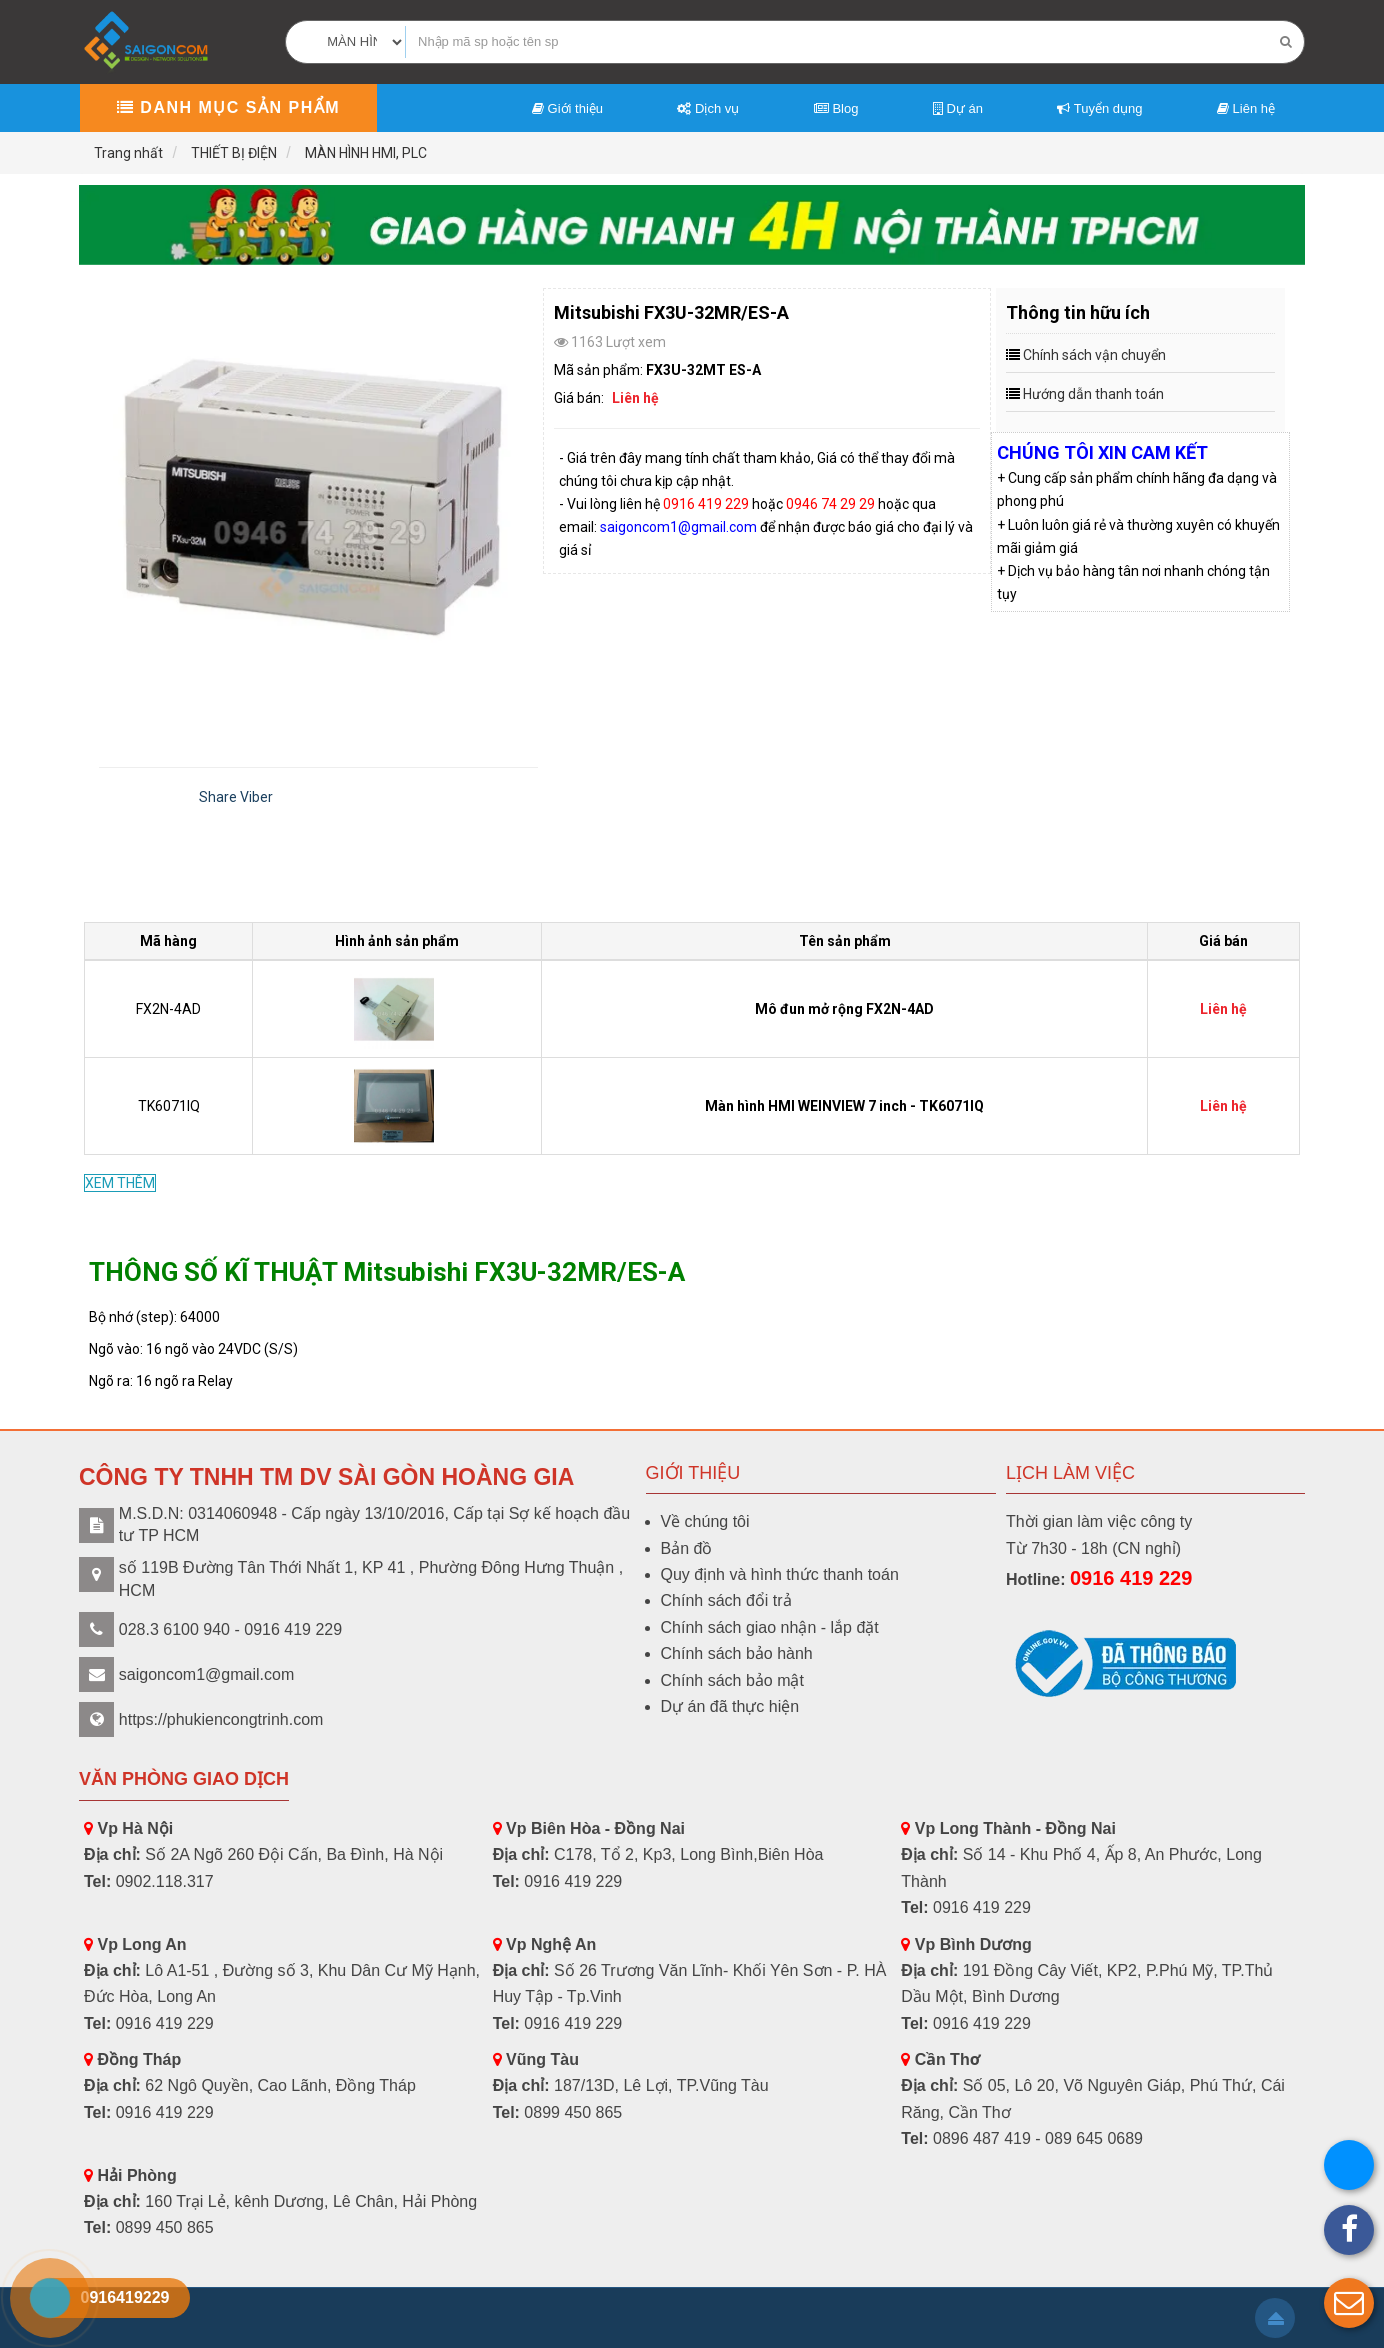  Describe the element at coordinates (1094, 355) in the screenshot. I see `Chính sách vận chuyển` at that location.